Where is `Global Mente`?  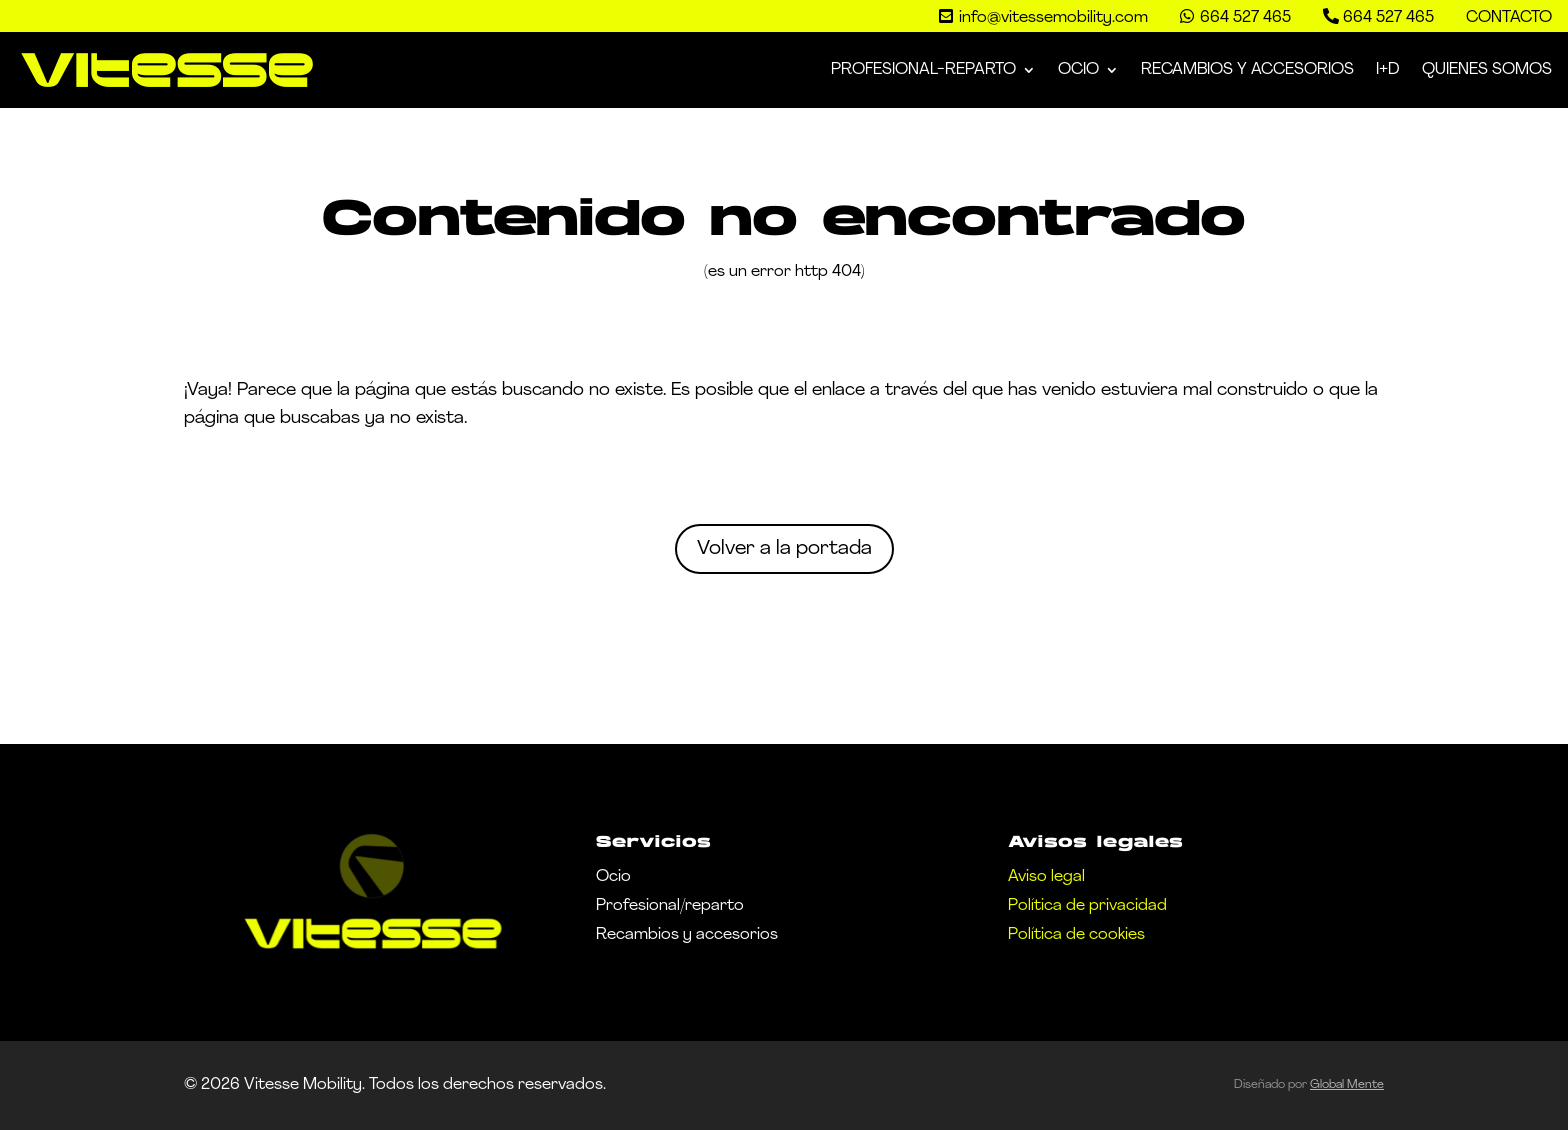
Global Mente is located at coordinates (1347, 1085).